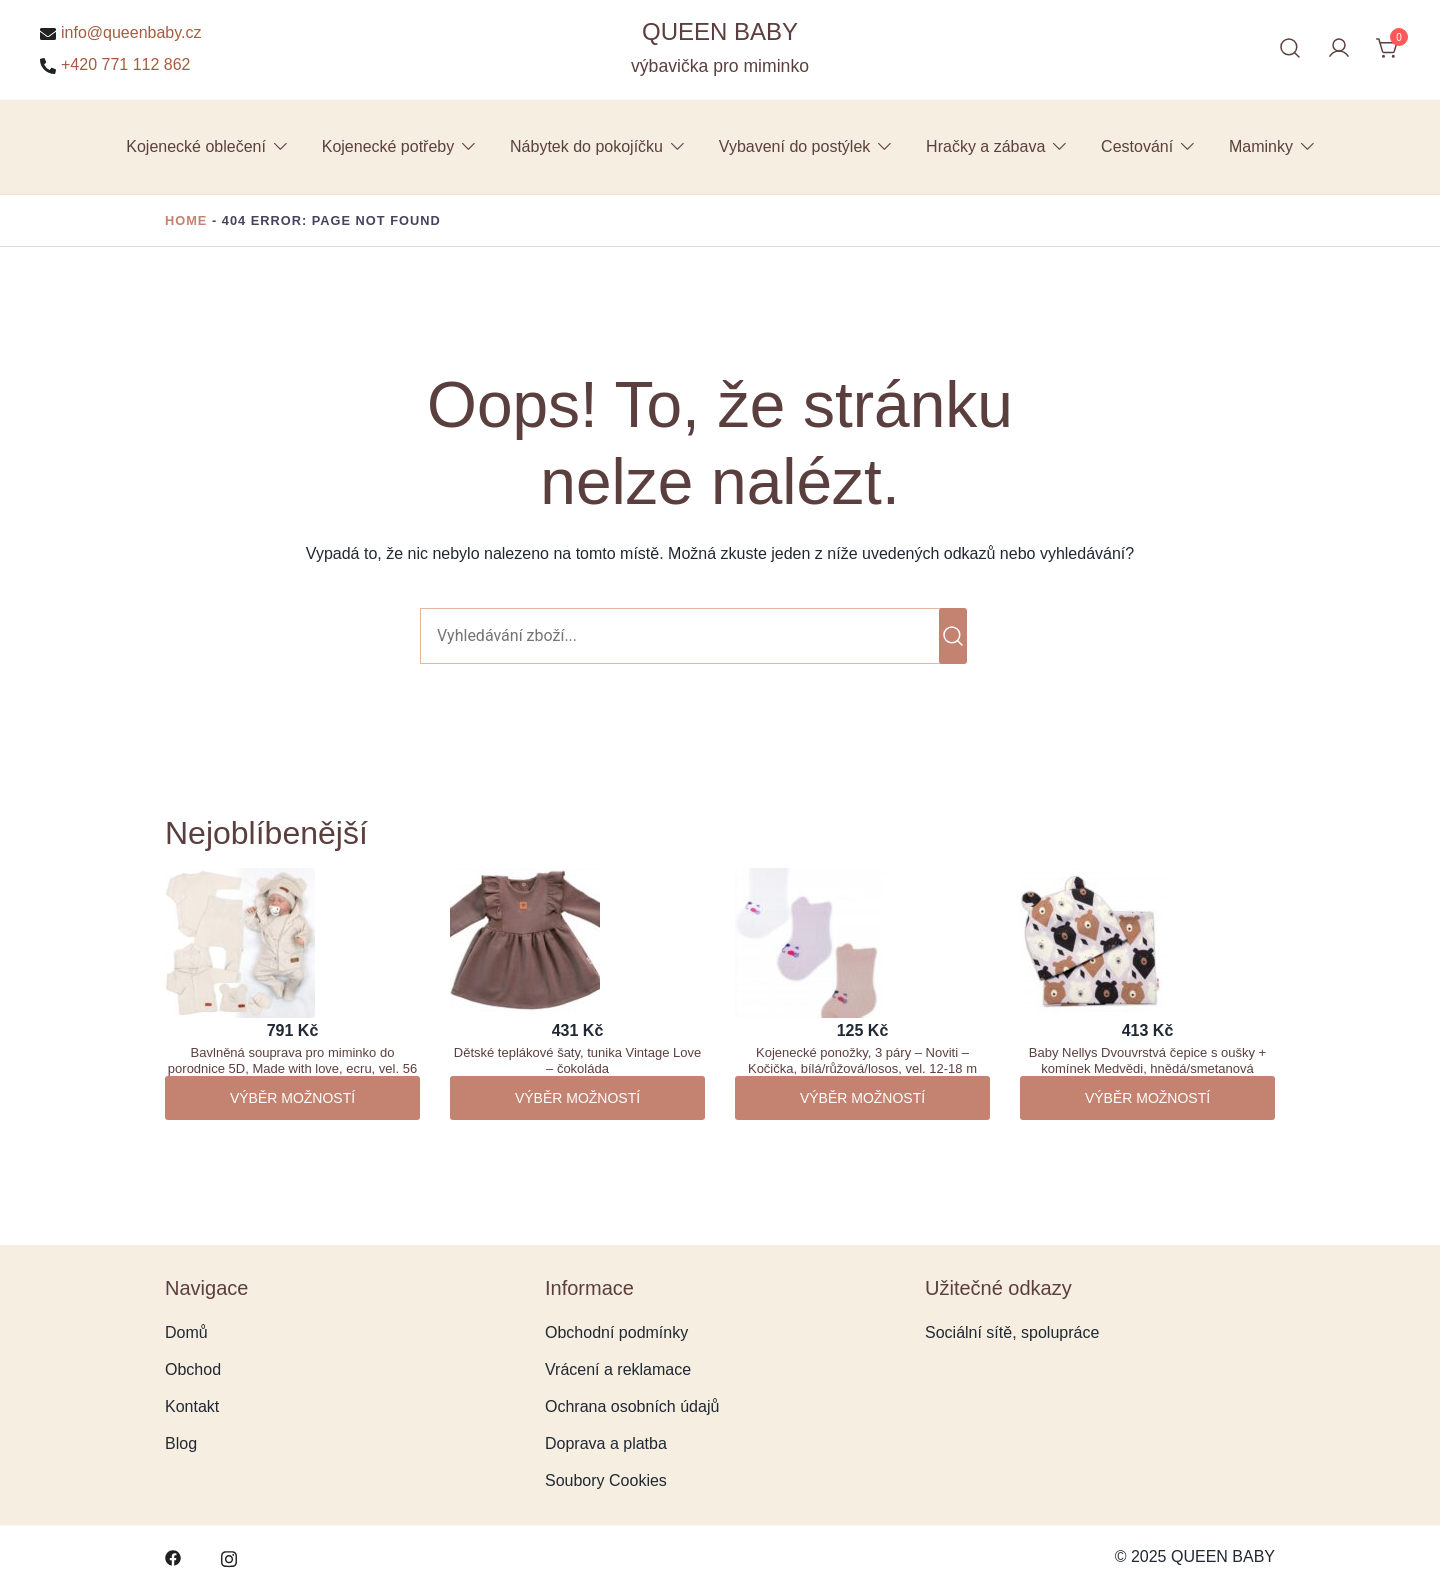  I want to click on Kojenecké oblečení, so click(196, 146).